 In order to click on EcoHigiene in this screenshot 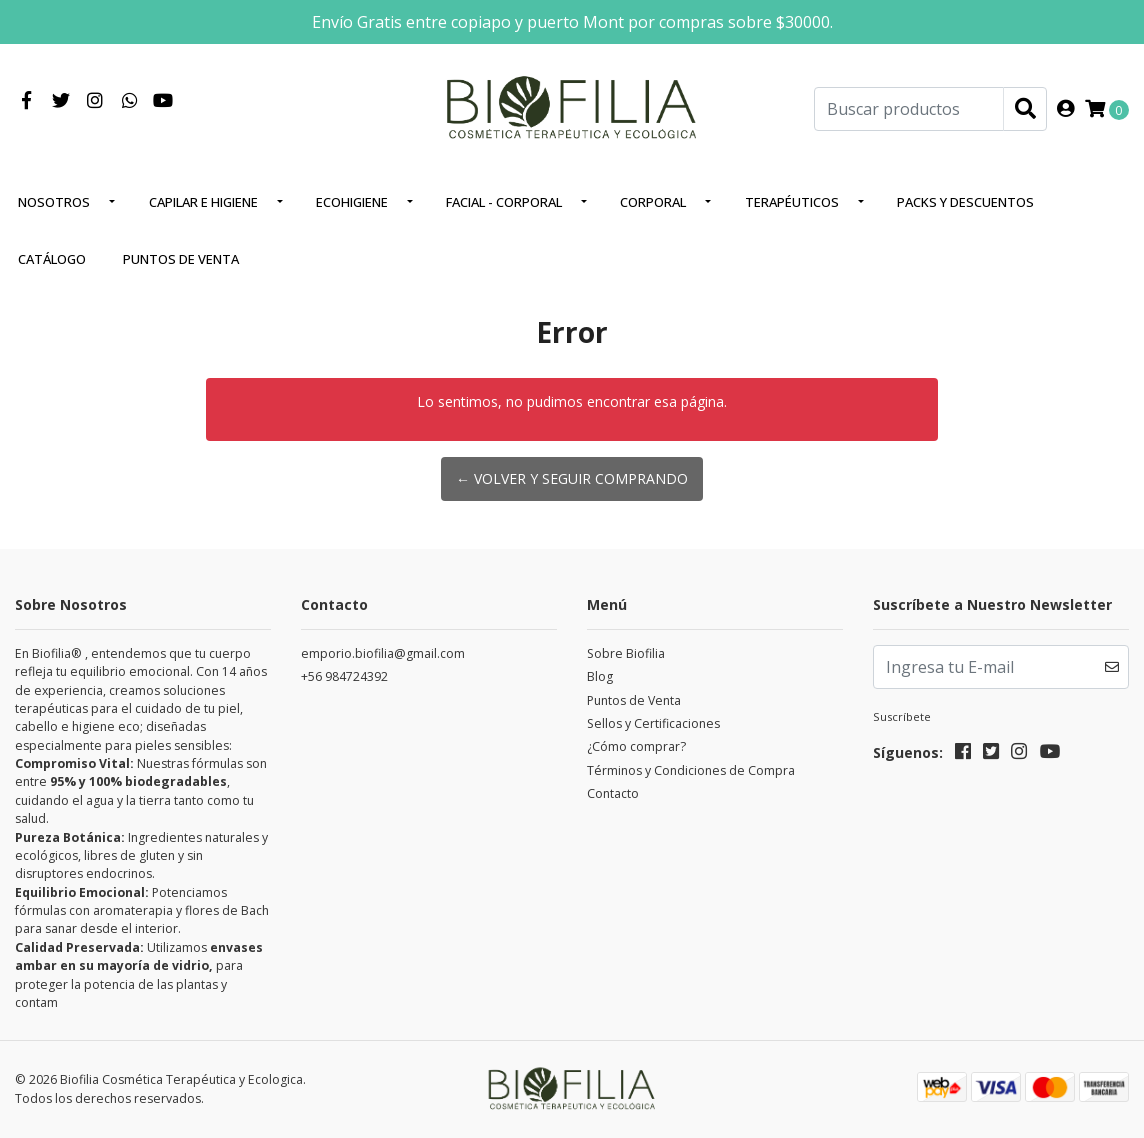, I will do `click(352, 202)`.